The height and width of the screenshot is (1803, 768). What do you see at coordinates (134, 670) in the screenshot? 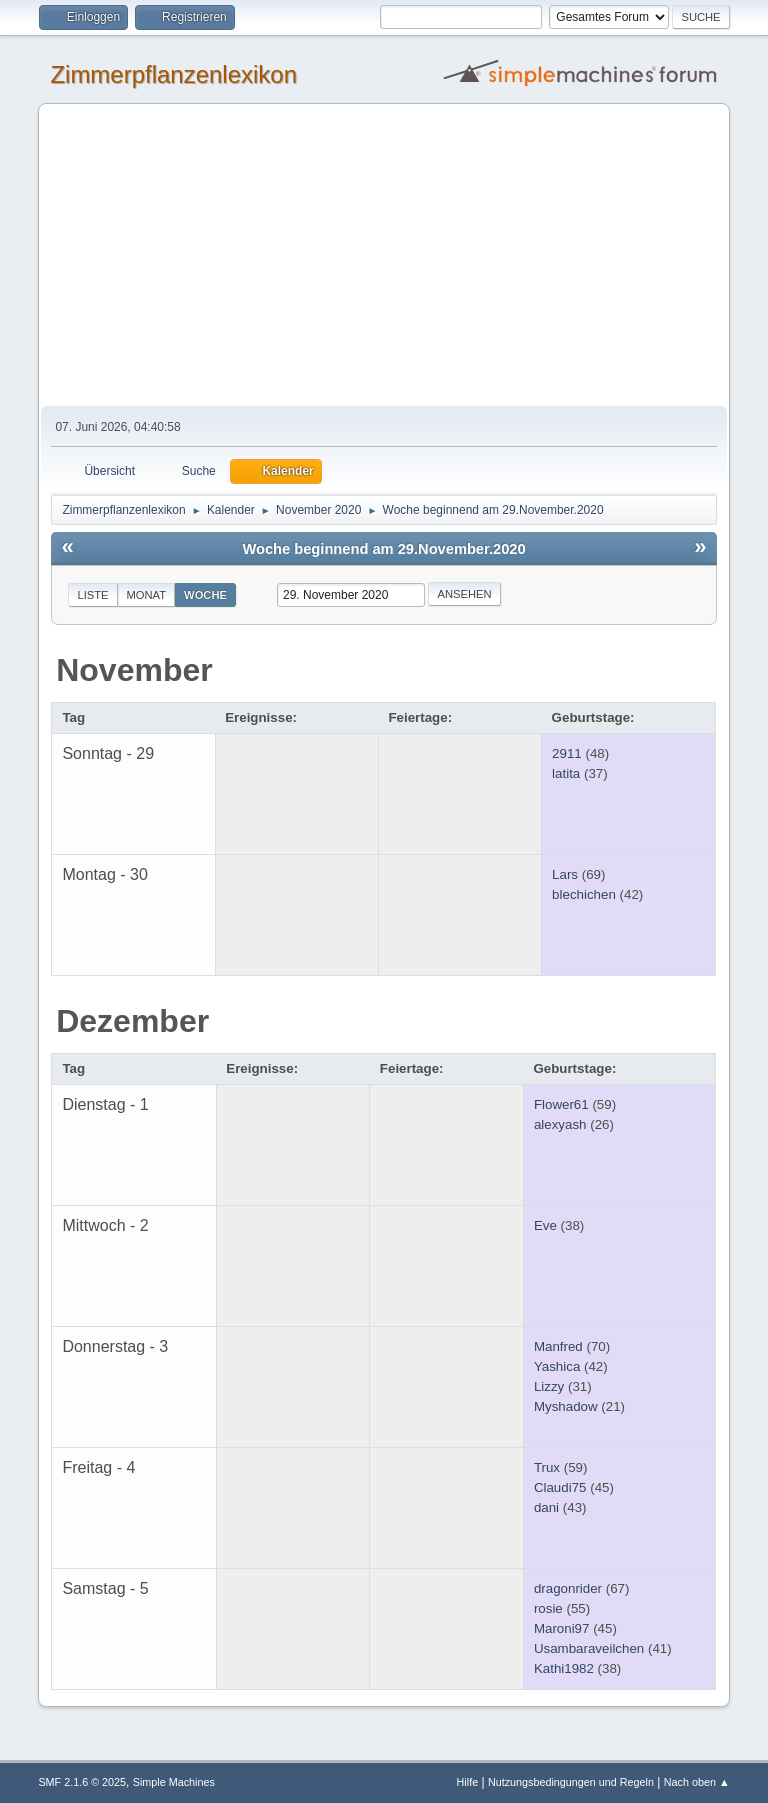
I see `November` at bounding box center [134, 670].